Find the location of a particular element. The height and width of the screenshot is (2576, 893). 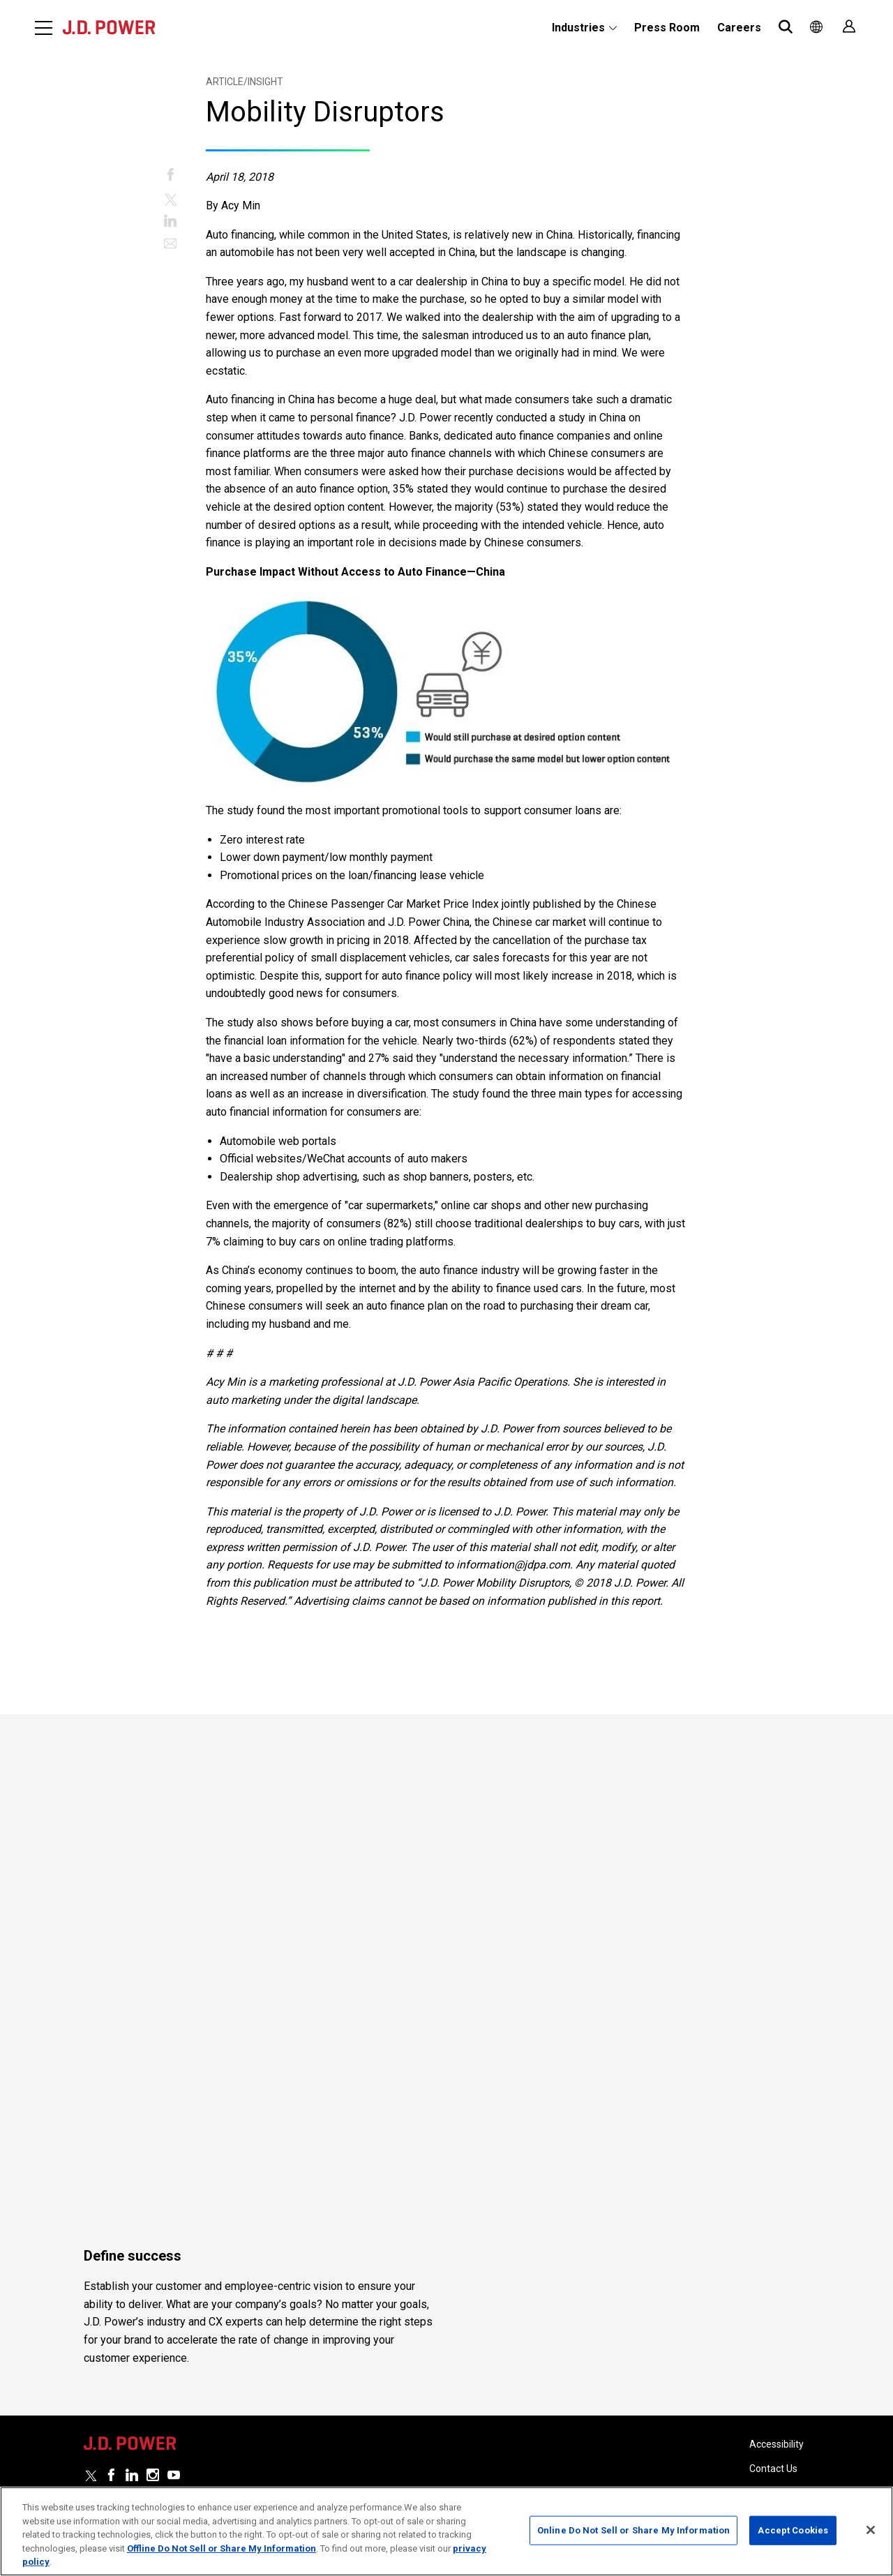

[region] is located at coordinates (446, 2531).